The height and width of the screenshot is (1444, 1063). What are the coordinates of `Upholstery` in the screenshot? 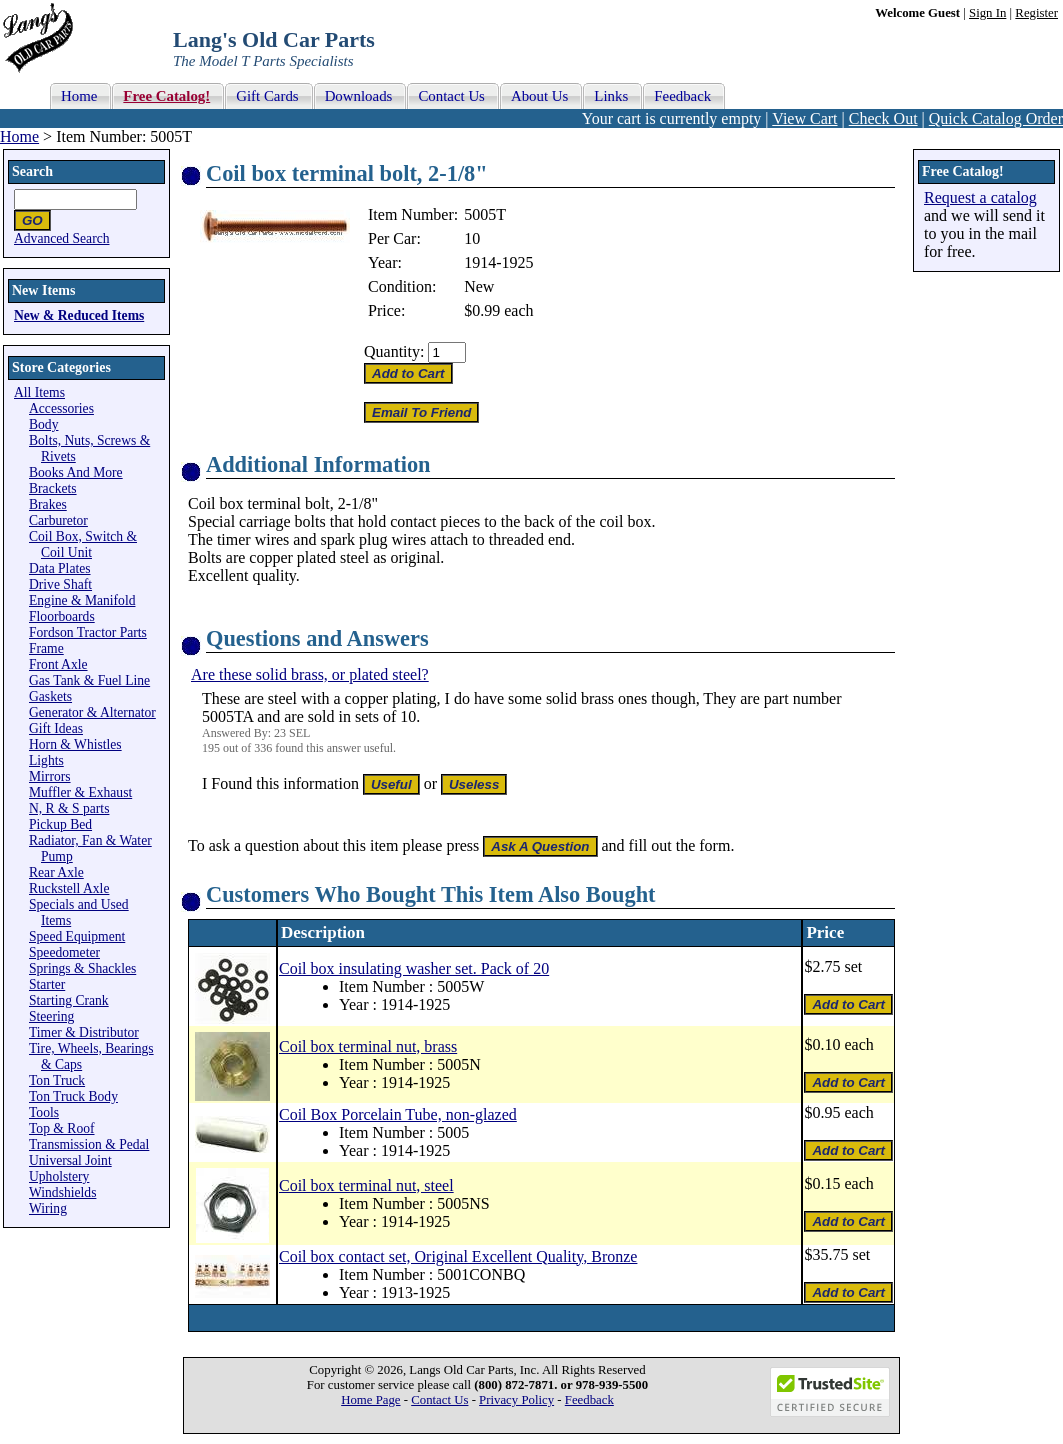 It's located at (59, 1176).